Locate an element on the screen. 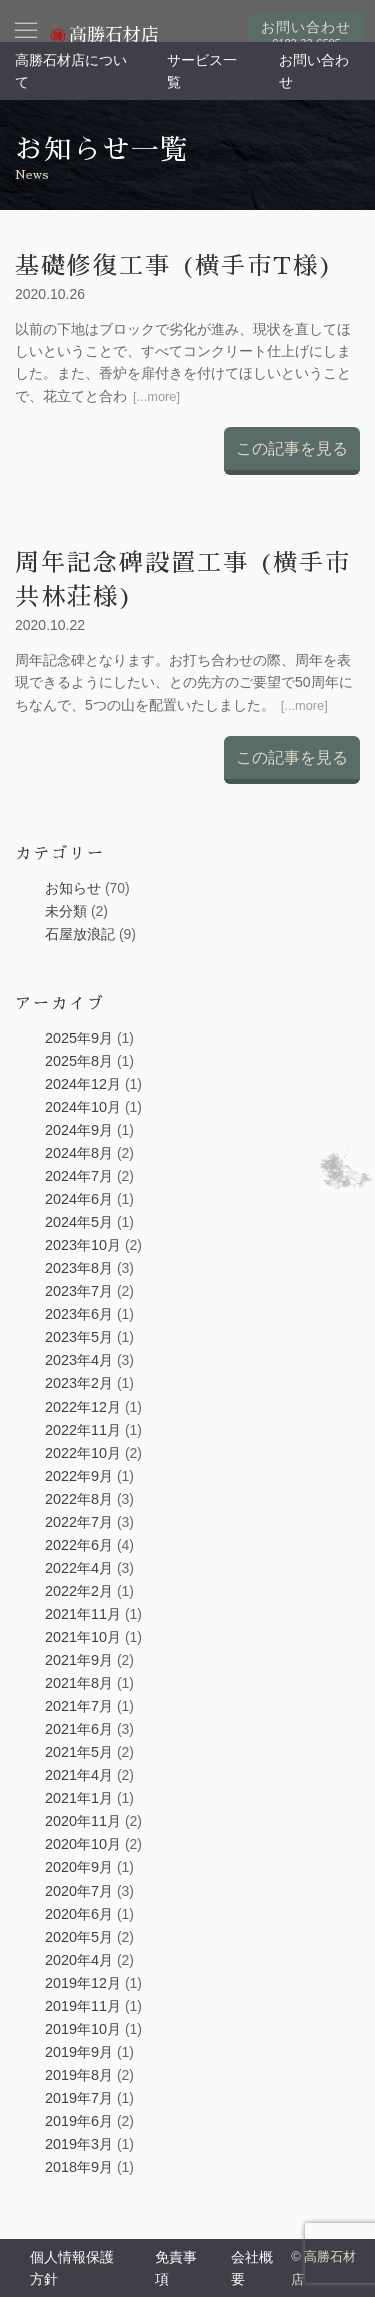  お知らせ is located at coordinates (73, 888).